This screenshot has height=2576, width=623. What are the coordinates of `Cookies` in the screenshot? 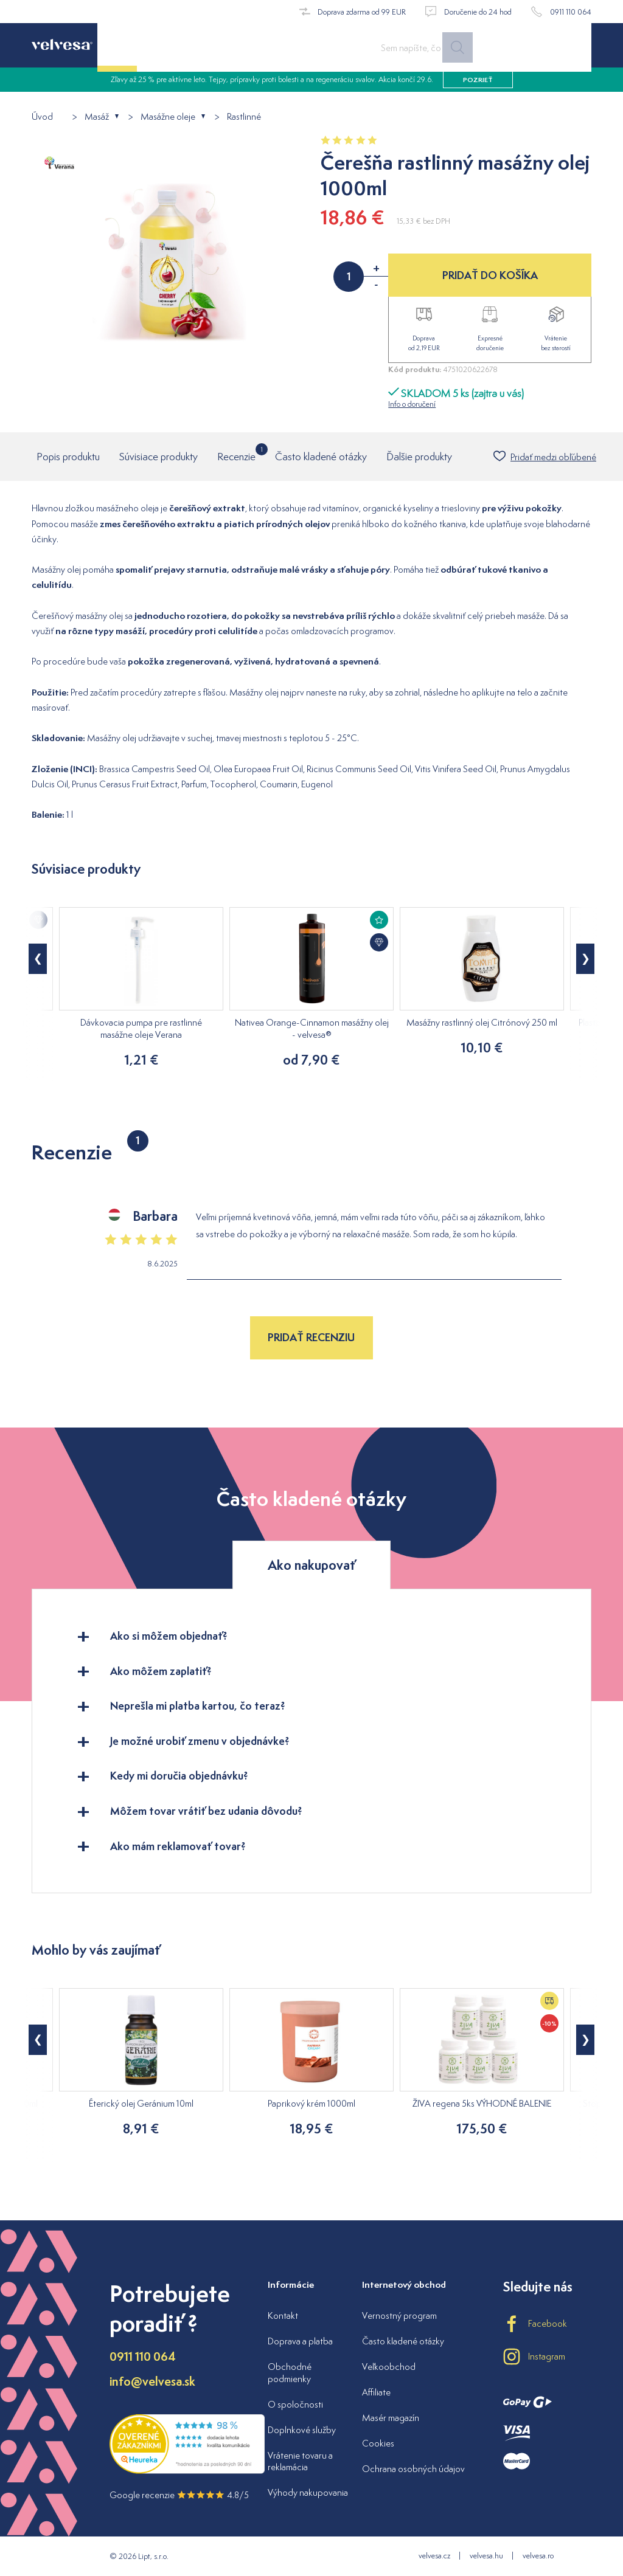 It's located at (378, 2443).